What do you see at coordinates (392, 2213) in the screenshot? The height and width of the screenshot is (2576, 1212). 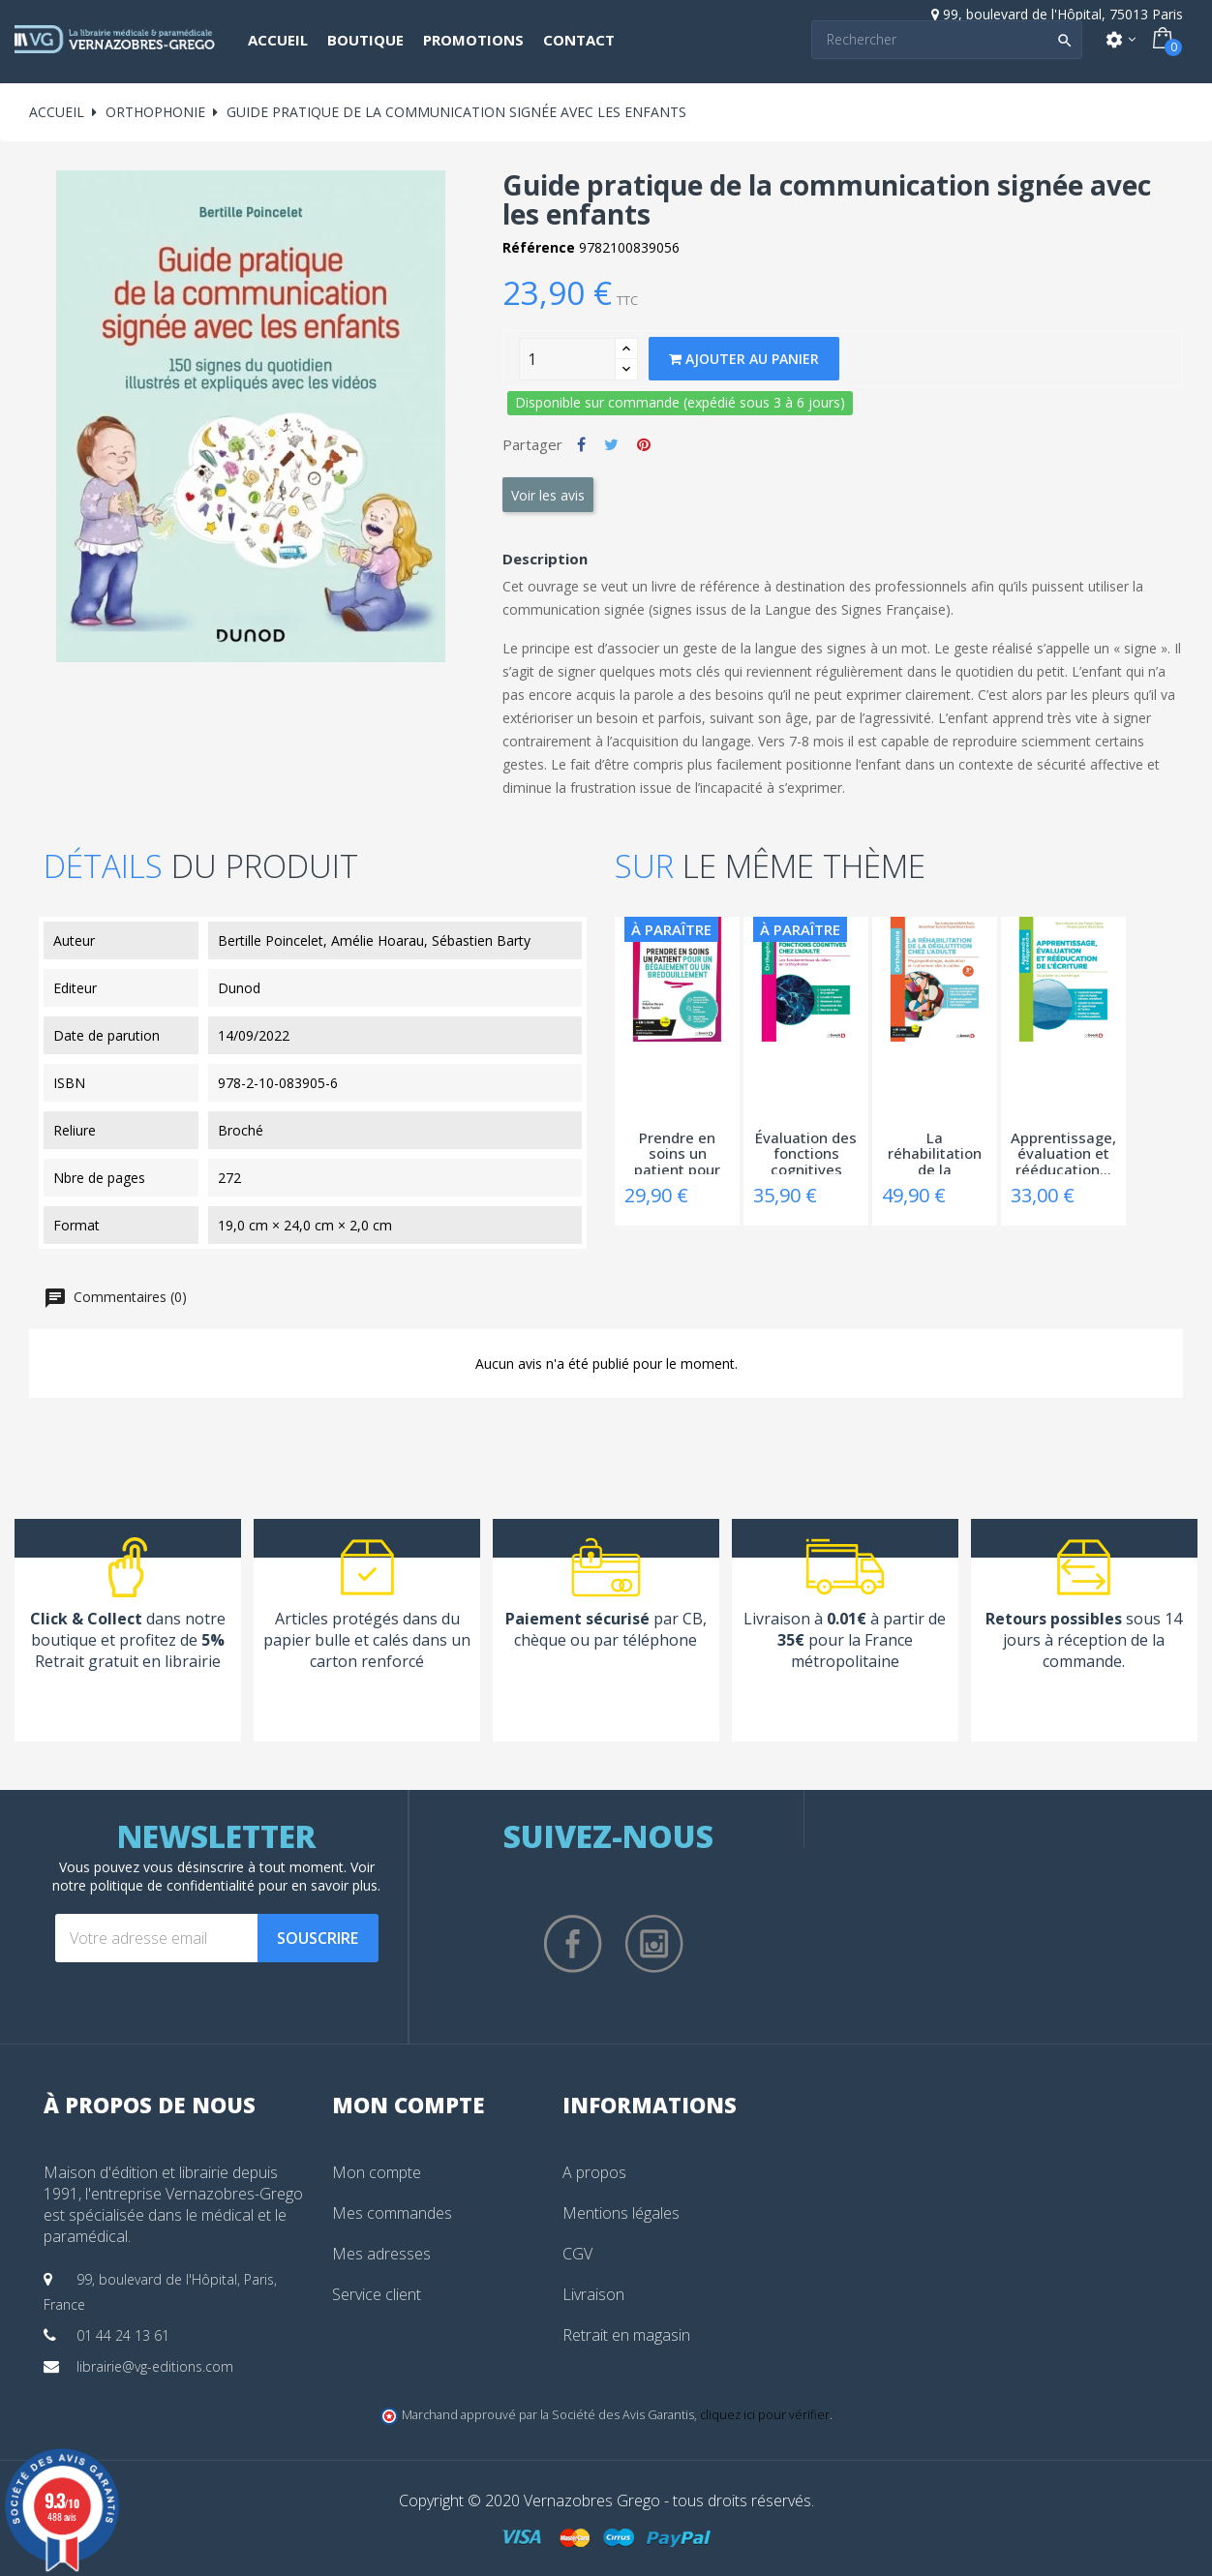 I see `Mes commandes` at bounding box center [392, 2213].